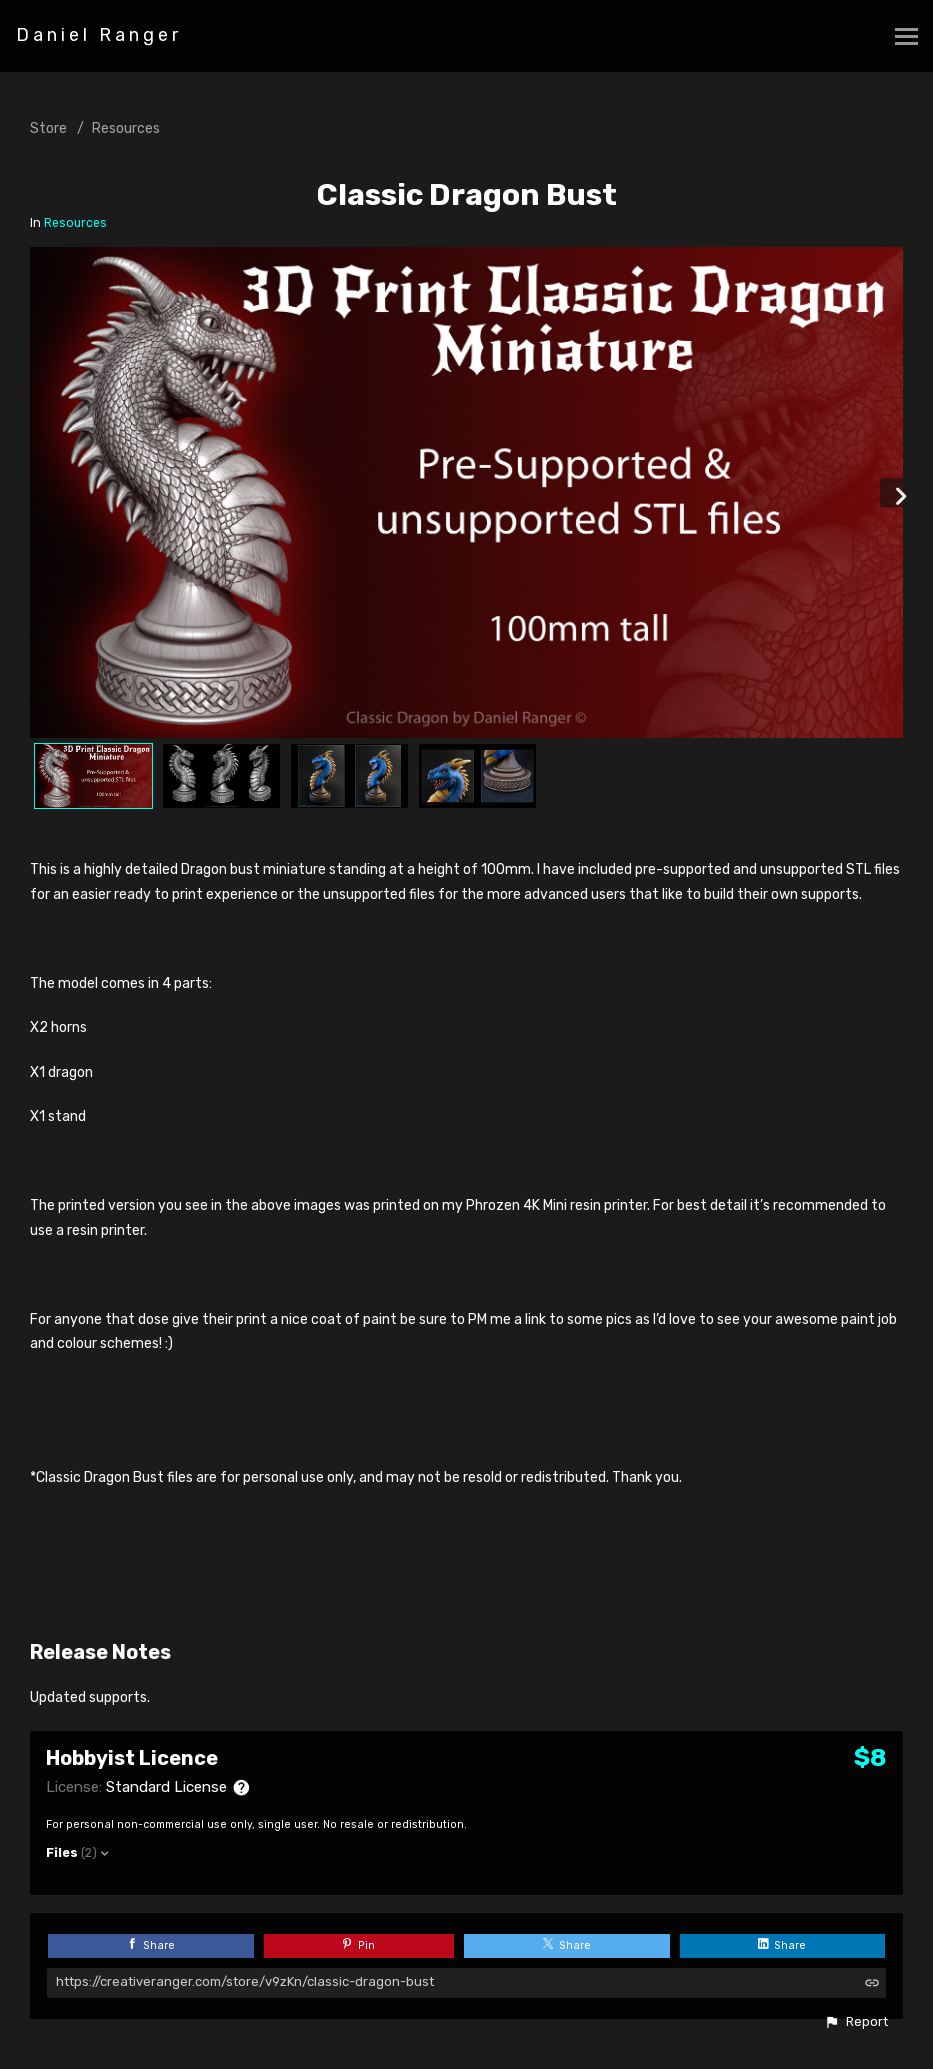 This screenshot has width=933, height=2069. What do you see at coordinates (99, 35) in the screenshot?
I see `Daniel Ranger` at bounding box center [99, 35].